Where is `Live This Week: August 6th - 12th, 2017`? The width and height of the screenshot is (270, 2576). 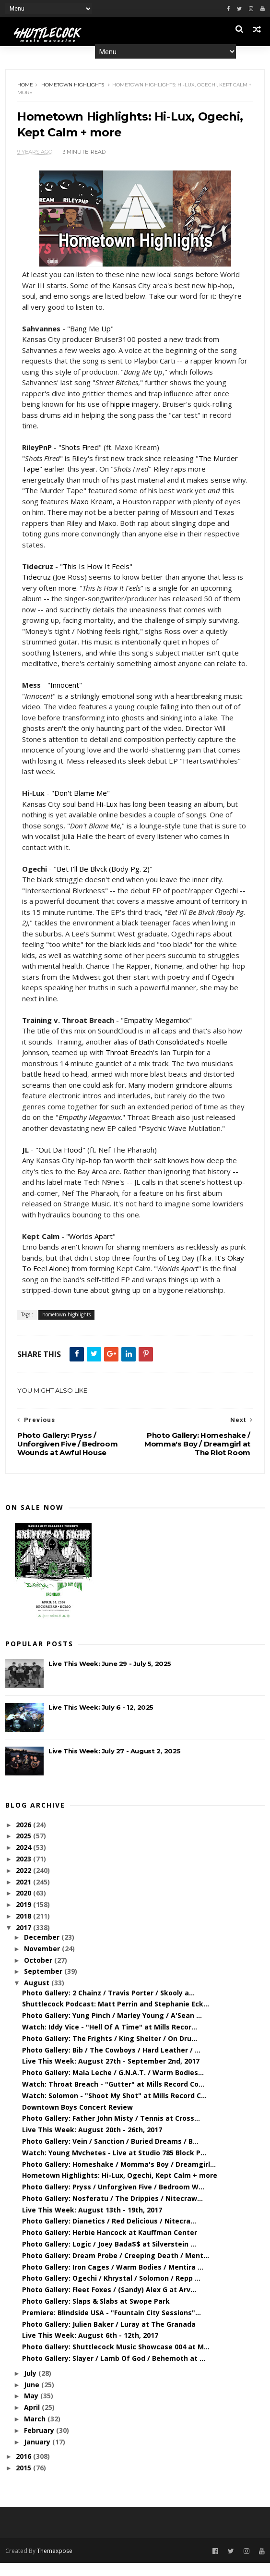 Live This Week: August 6th - 12th, 2017 is located at coordinates (90, 2348).